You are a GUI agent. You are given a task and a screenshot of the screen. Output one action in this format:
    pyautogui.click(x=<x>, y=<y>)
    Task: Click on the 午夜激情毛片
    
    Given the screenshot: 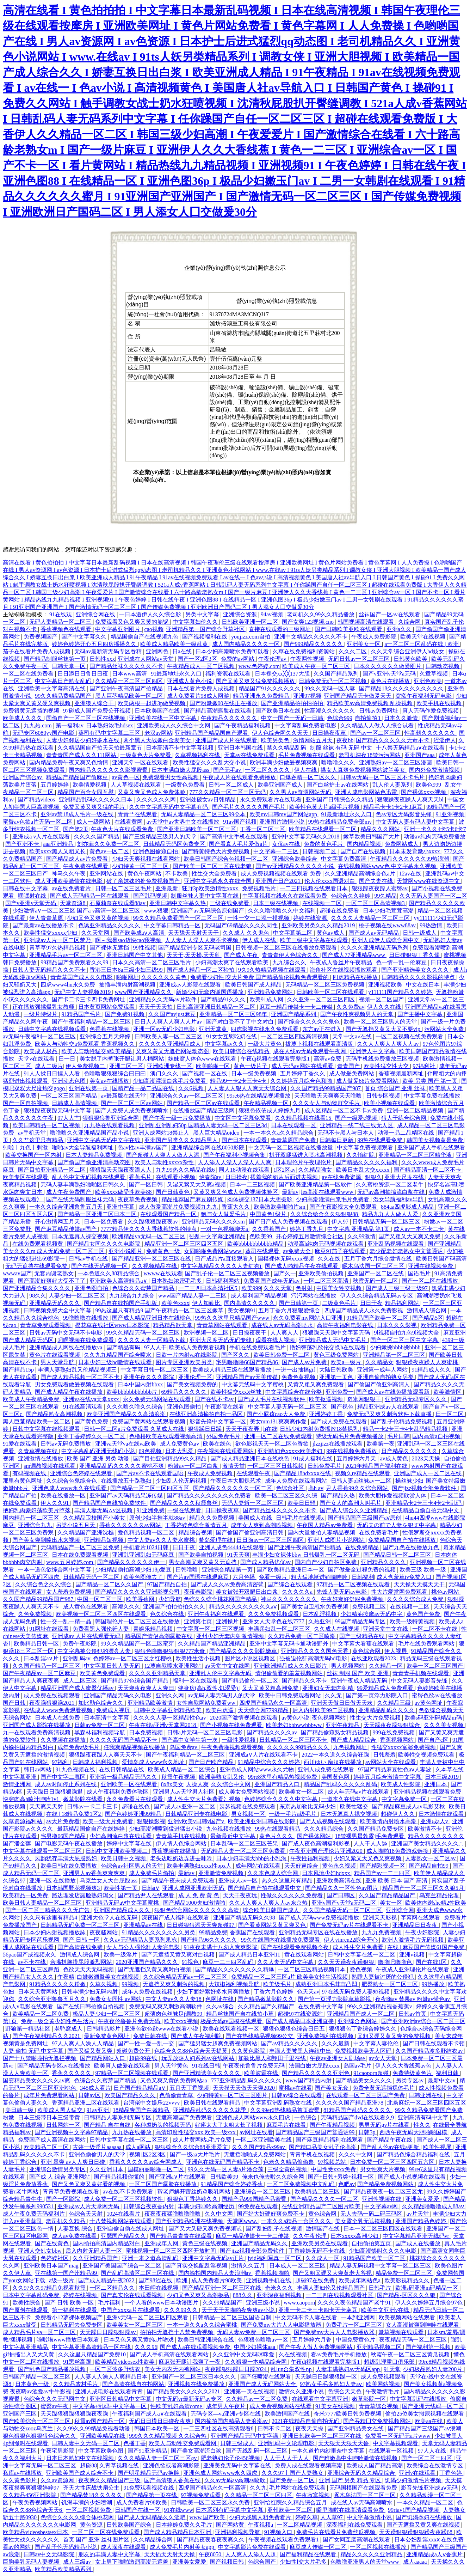 What is the action you would take?
    pyautogui.click(x=383, y=2391)
    